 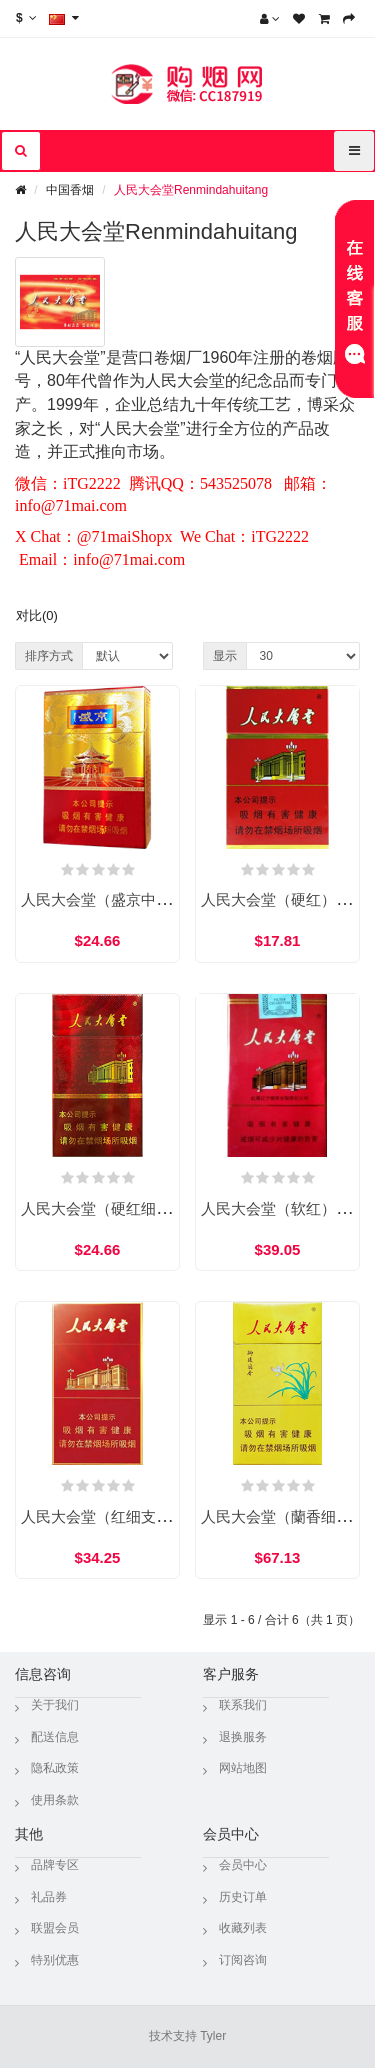 What do you see at coordinates (243, 1960) in the screenshot?
I see `订阅咨询` at bounding box center [243, 1960].